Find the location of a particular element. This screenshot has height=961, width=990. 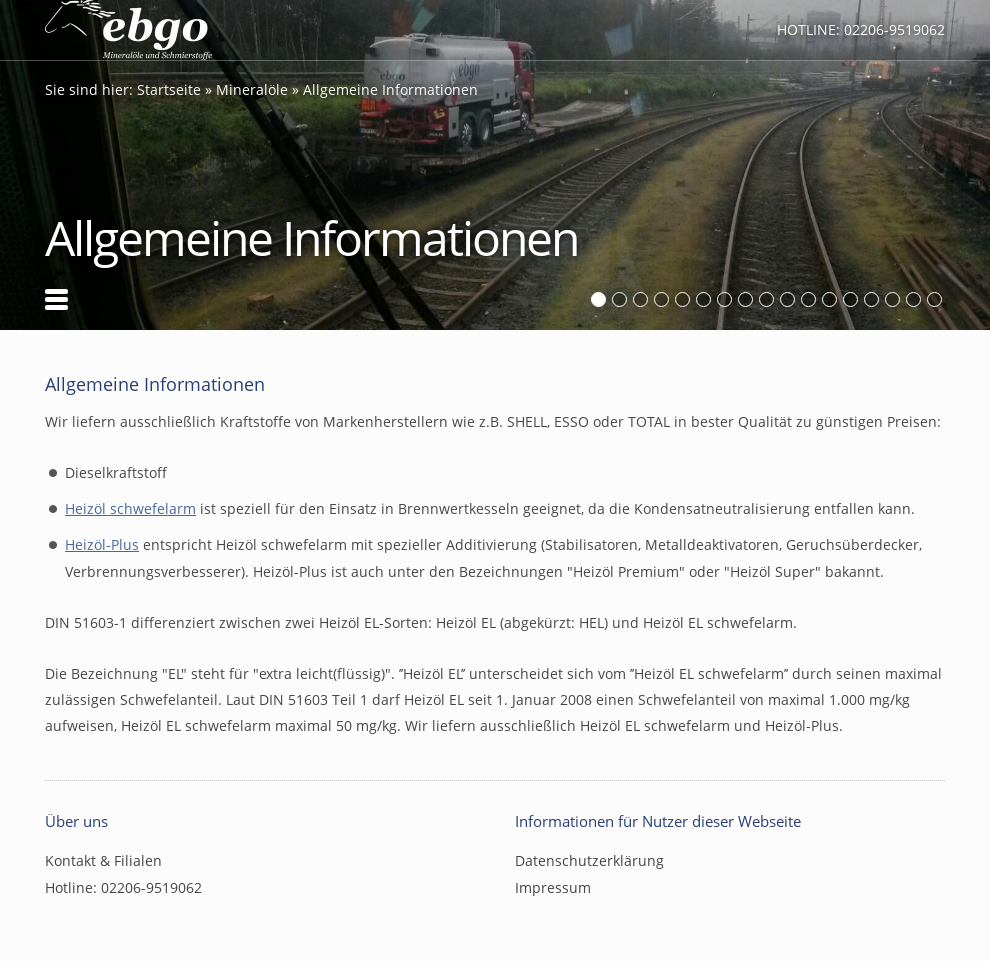

Startseite is located at coordinates (169, 89).